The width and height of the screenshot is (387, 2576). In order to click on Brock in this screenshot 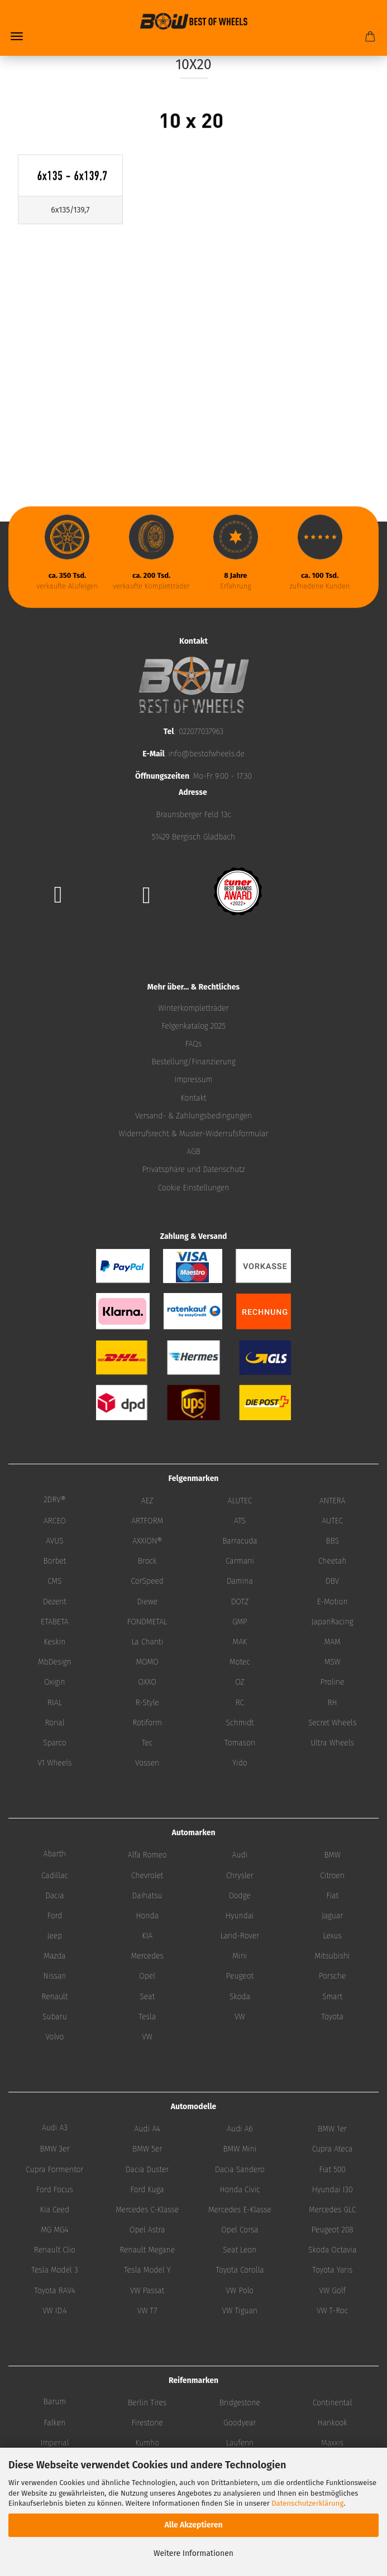, I will do `click(147, 1561)`.